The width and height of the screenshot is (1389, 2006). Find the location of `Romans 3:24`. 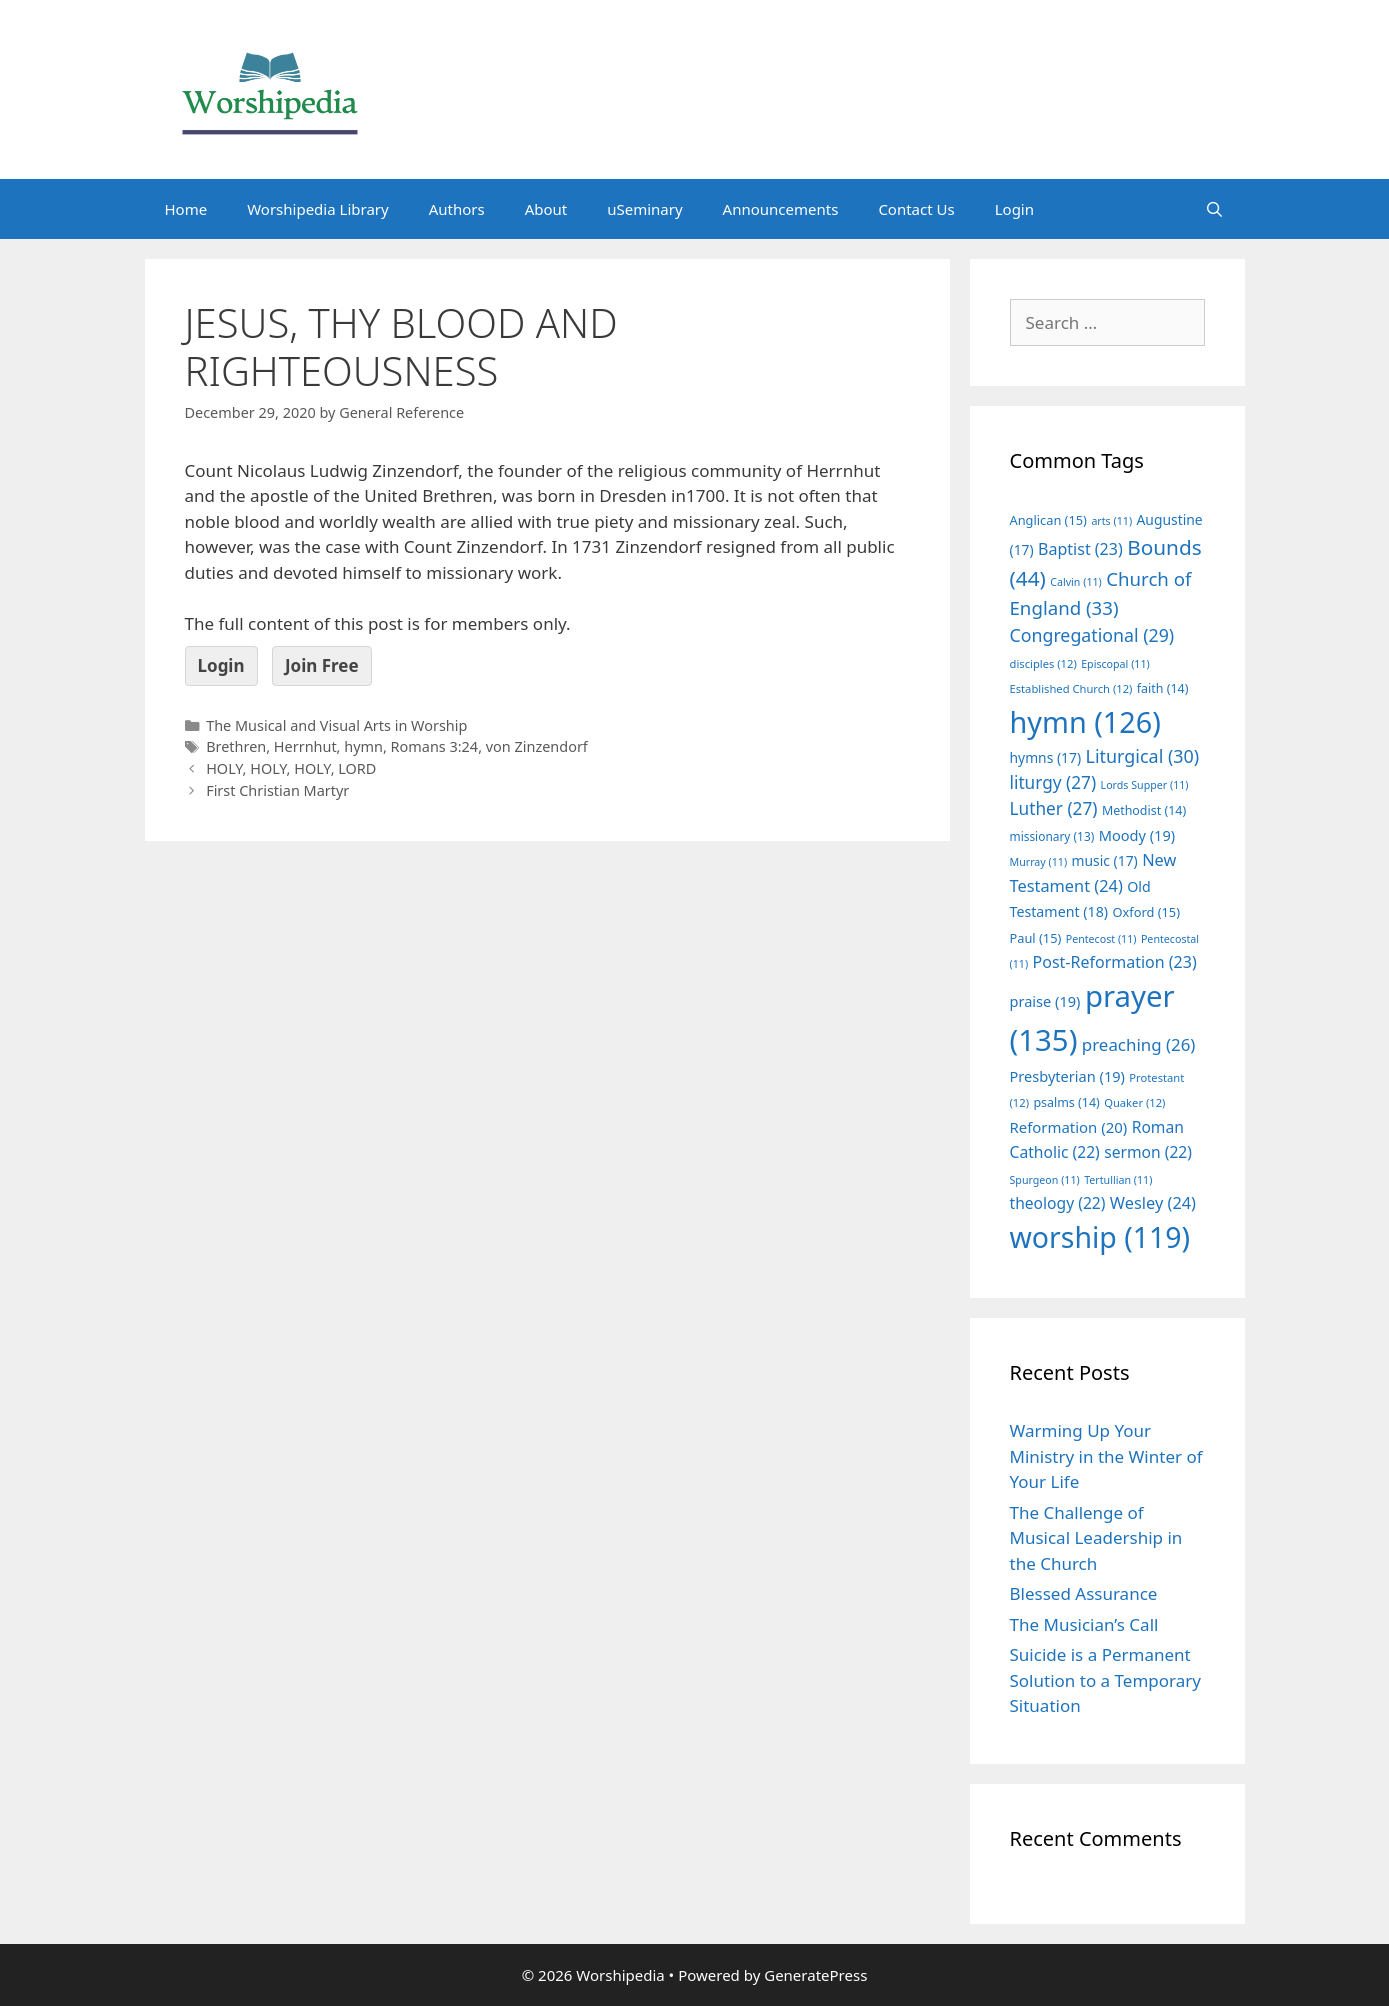

Romans 3:24 is located at coordinates (435, 746).